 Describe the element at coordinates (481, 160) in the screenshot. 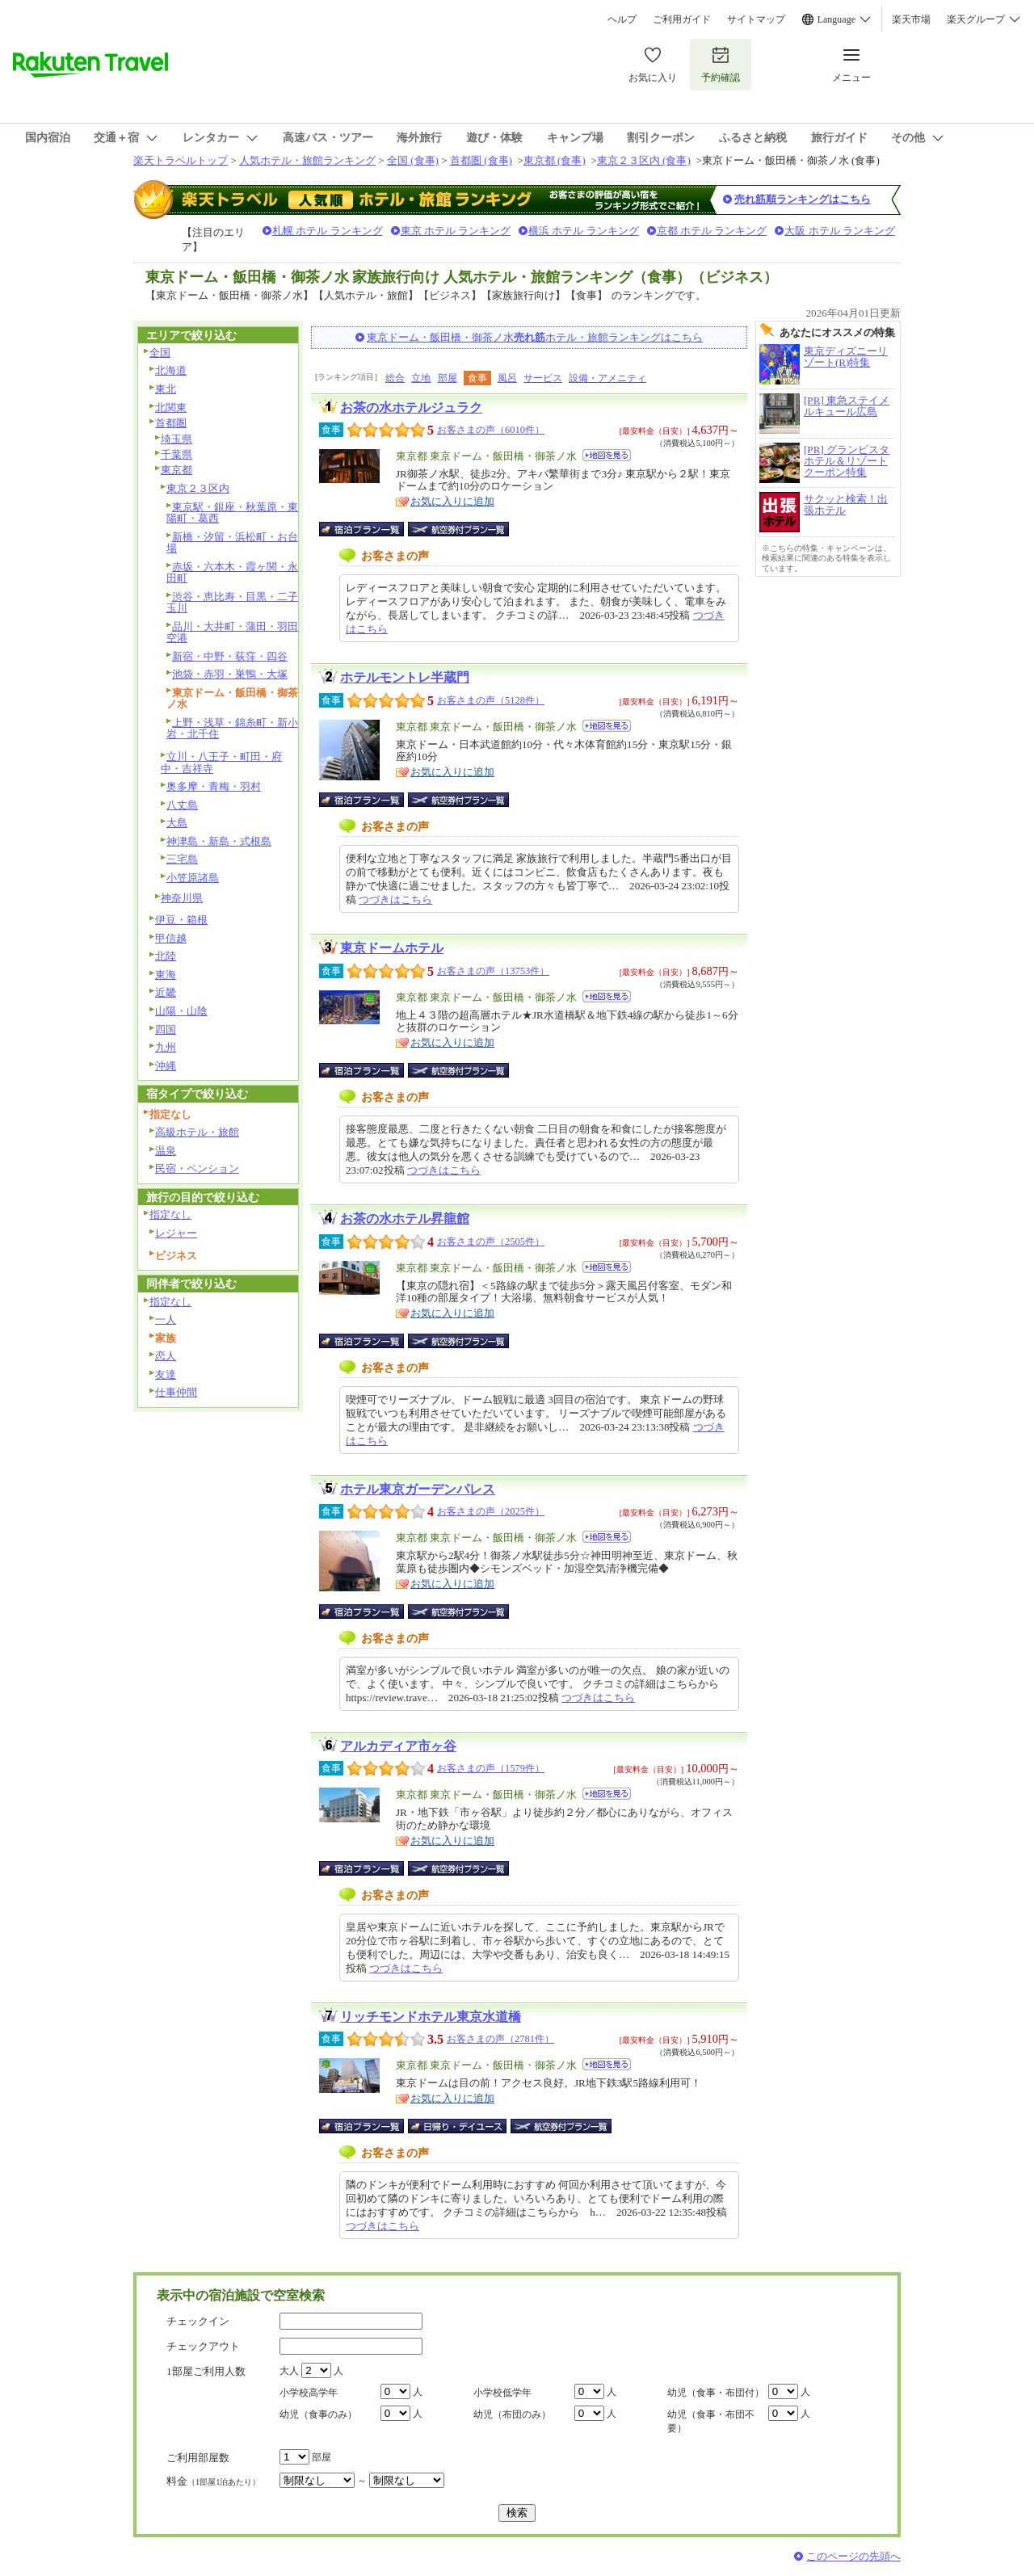

I see `首都圏 (食事)` at that location.